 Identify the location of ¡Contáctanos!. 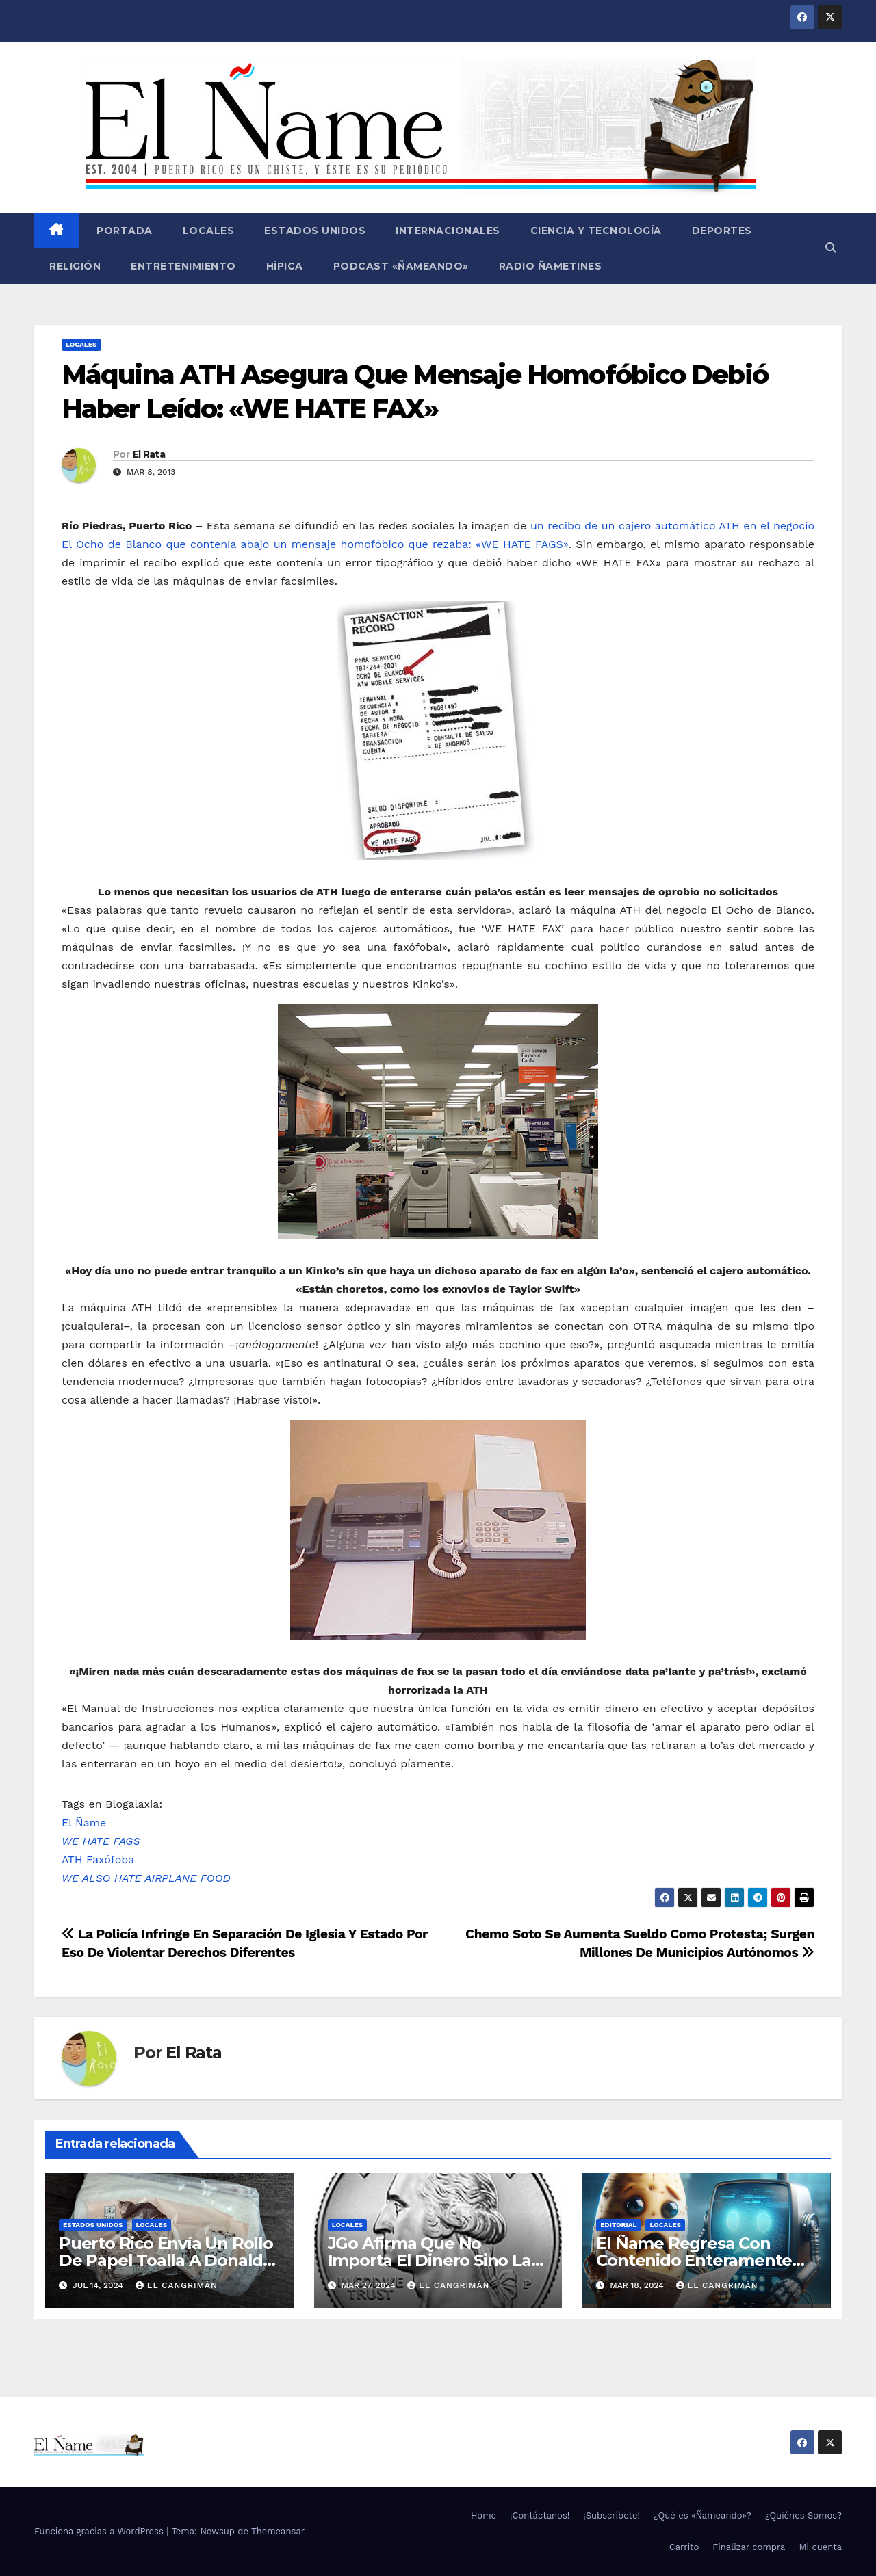
(539, 2515).